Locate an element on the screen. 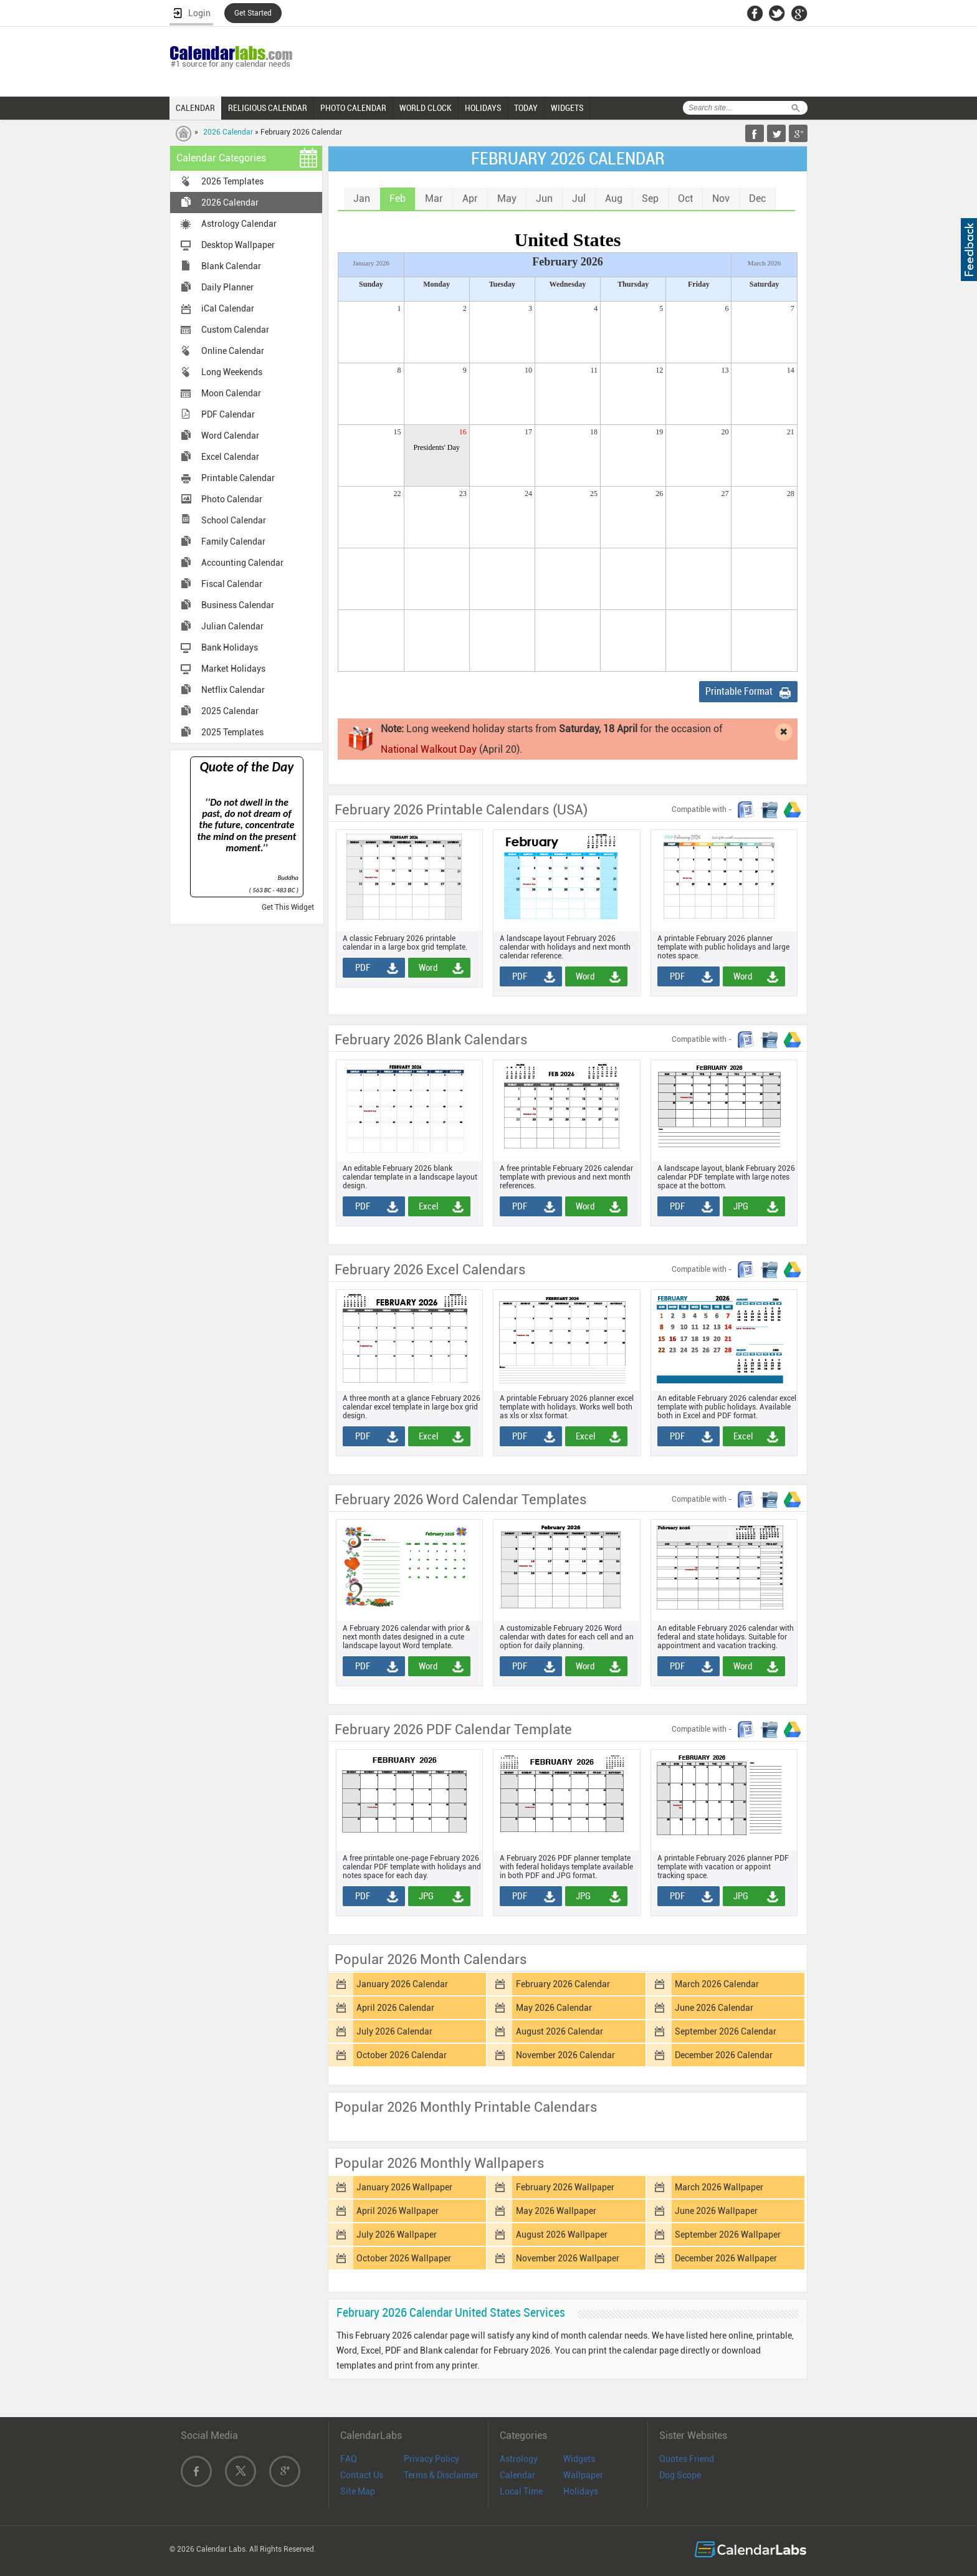 Image resolution: width=977 pixels, height=2576 pixels. CALENDAR is located at coordinates (195, 108).